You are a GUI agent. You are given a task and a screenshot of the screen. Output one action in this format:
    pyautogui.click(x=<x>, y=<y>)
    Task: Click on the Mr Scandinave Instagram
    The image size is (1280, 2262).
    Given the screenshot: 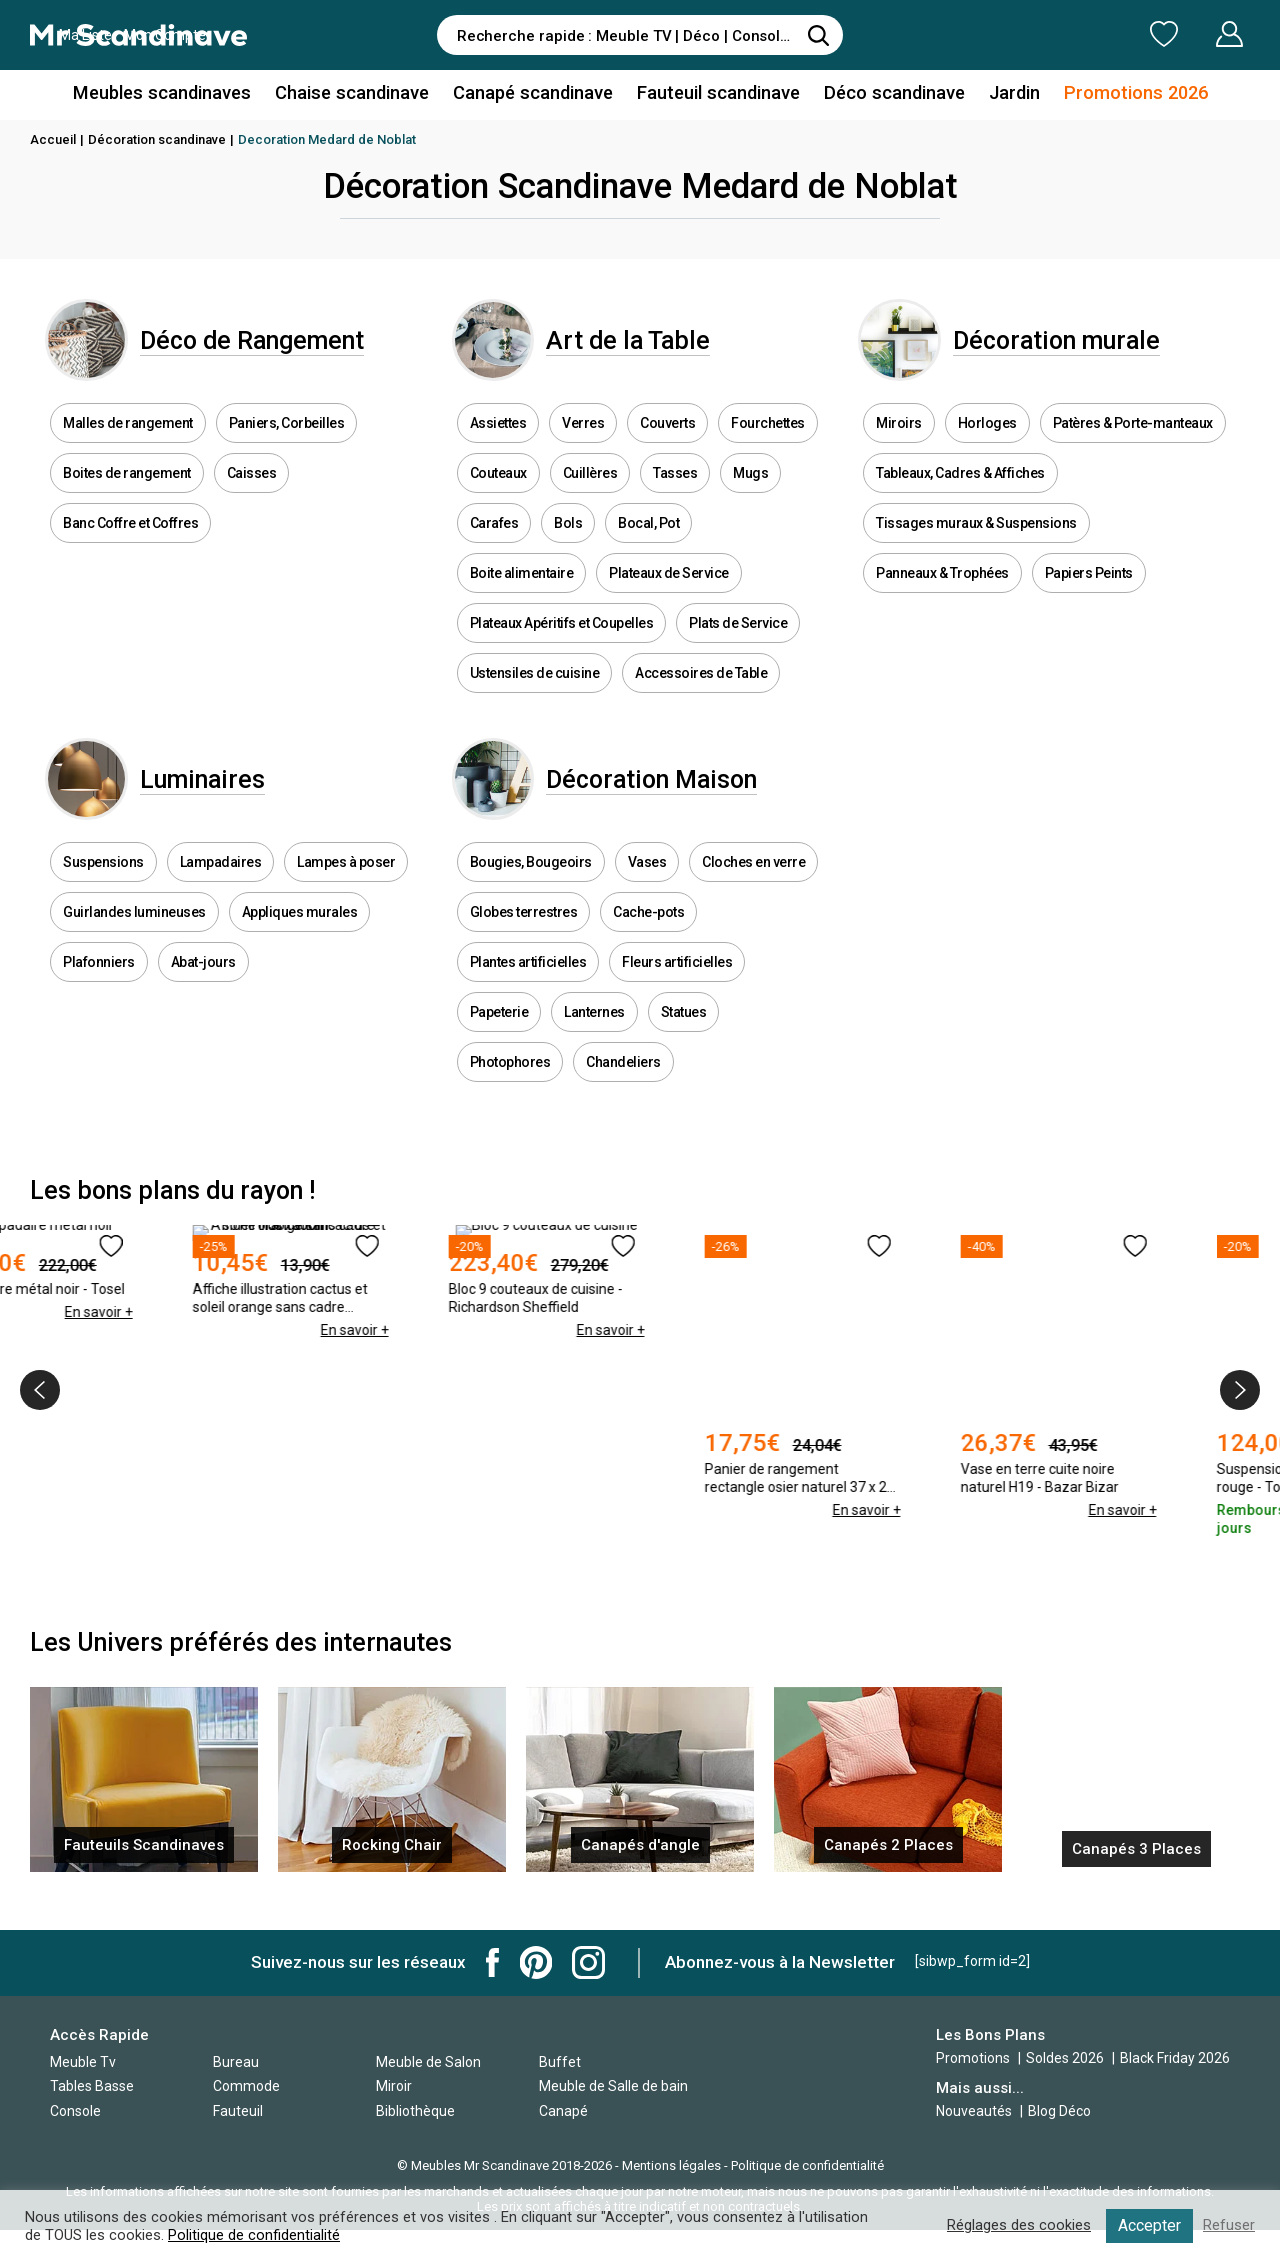 What is the action you would take?
    pyautogui.click(x=588, y=1962)
    